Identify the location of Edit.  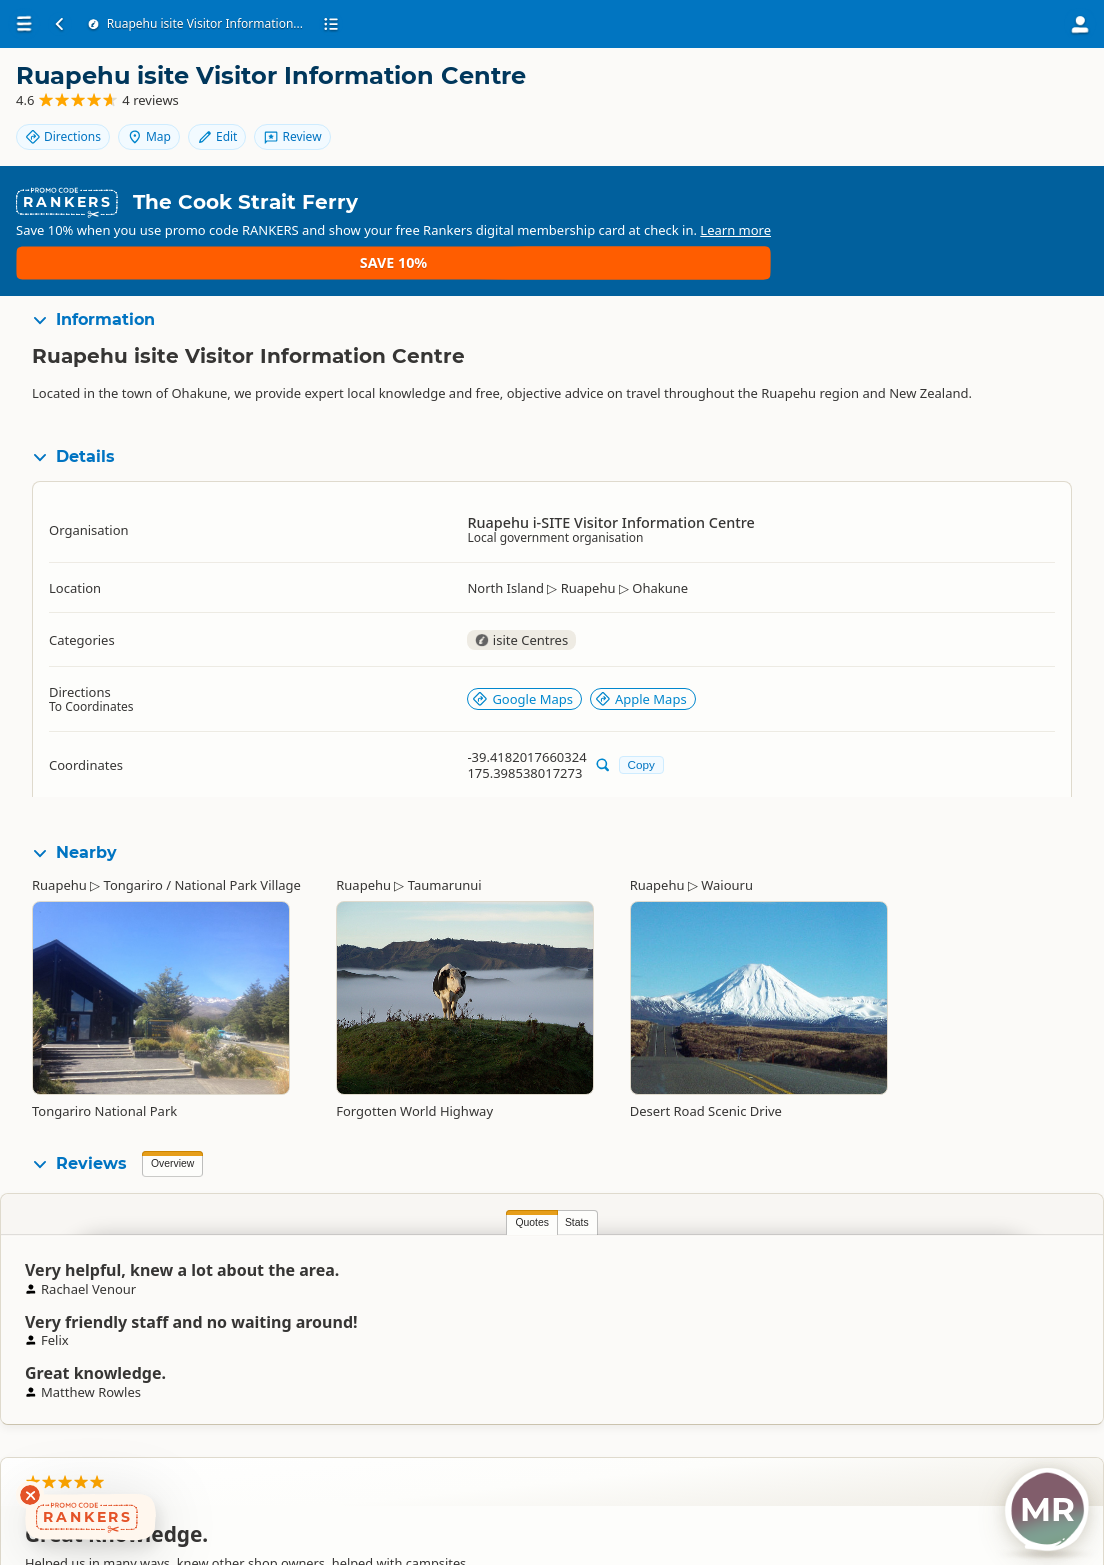
(1043, 92).